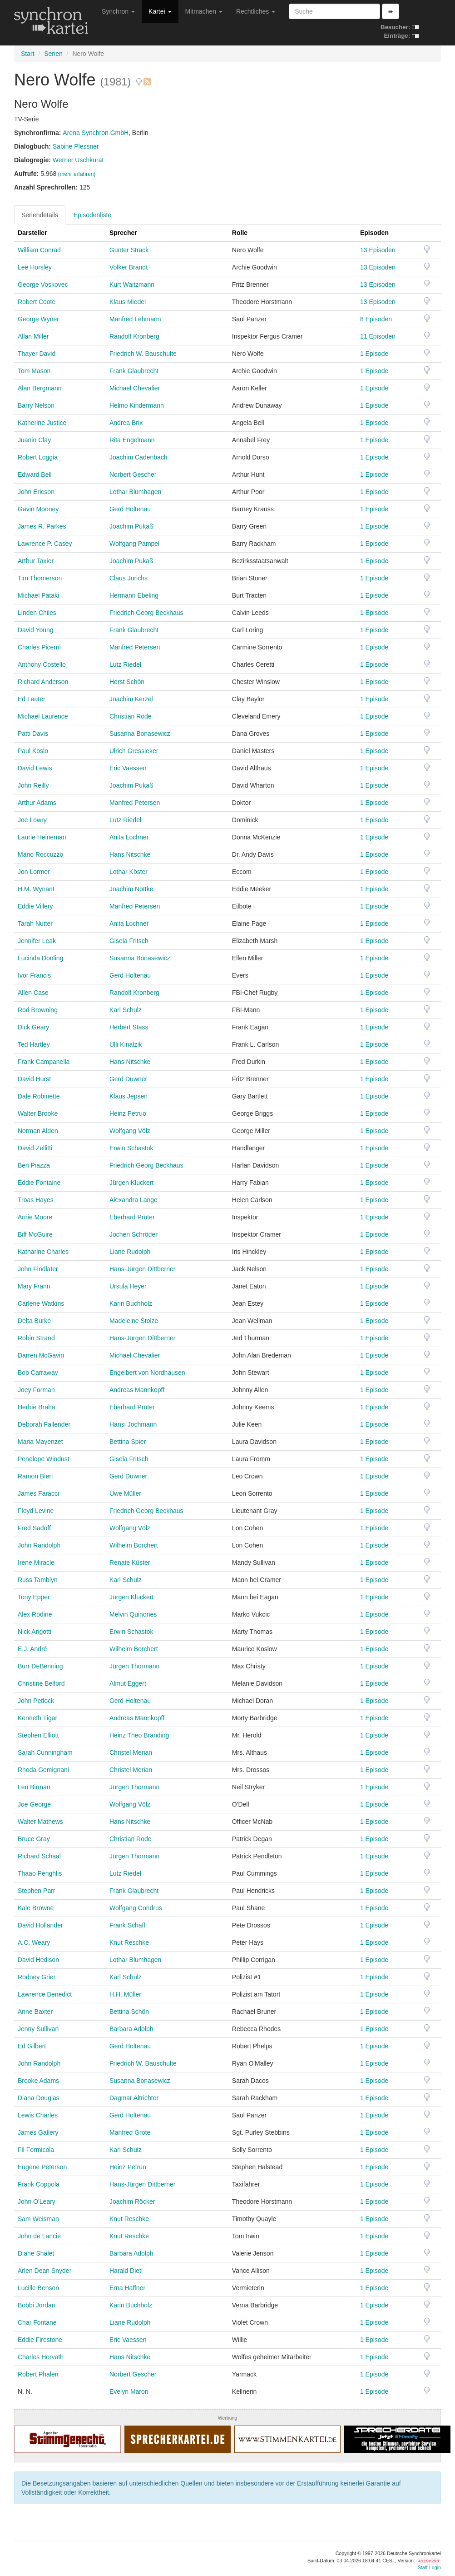 Image resolution: width=455 pixels, height=2576 pixels. What do you see at coordinates (133, 1199) in the screenshot?
I see `Alexandra Lange` at bounding box center [133, 1199].